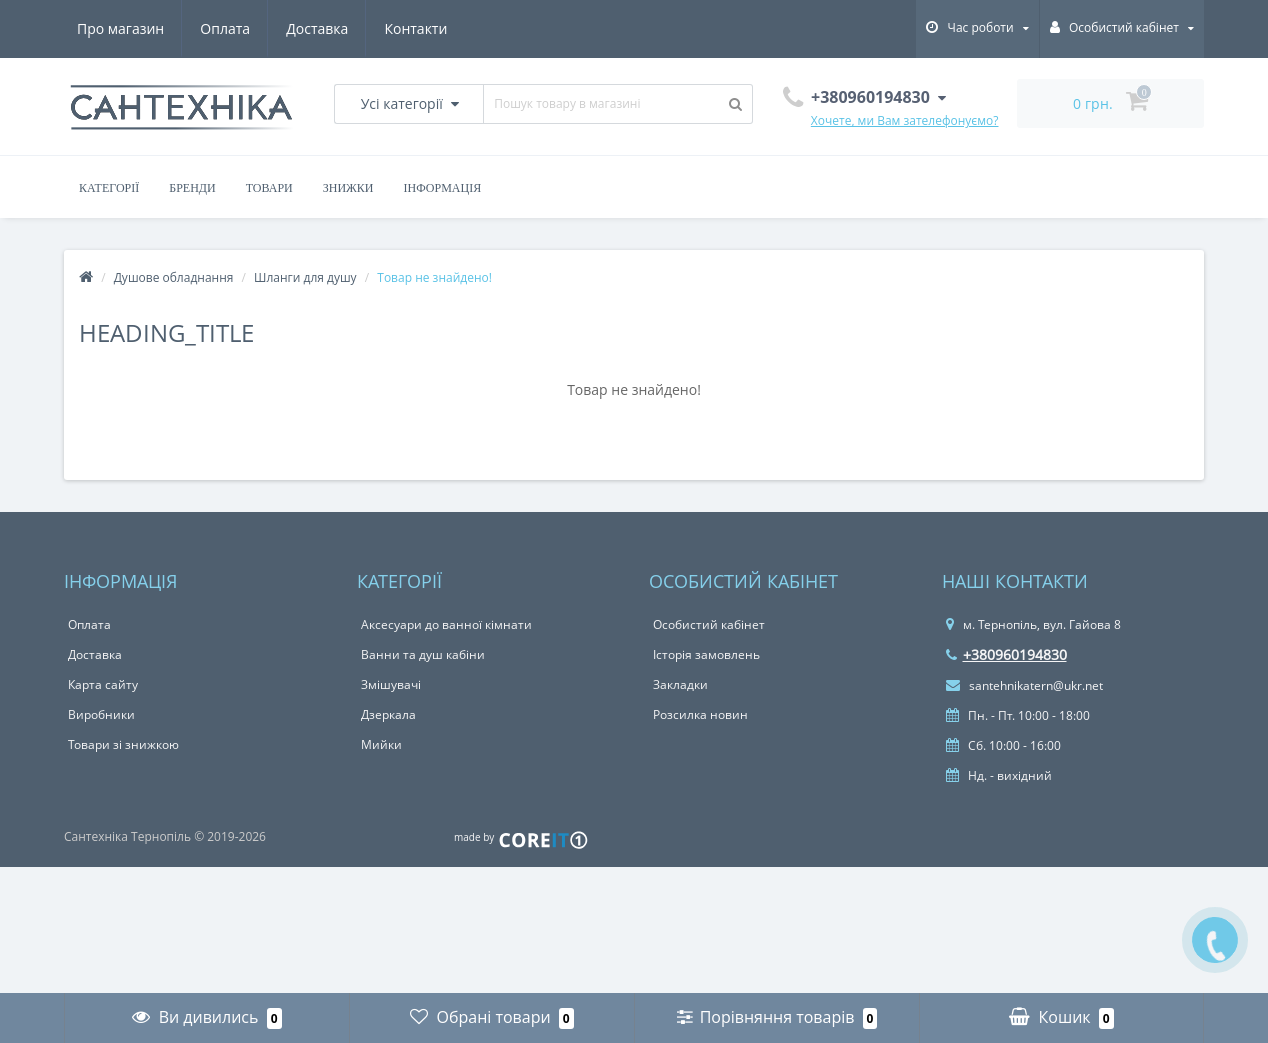 This screenshot has height=1043, width=1268. What do you see at coordinates (174, 277) in the screenshot?
I see `Душове обладнання` at bounding box center [174, 277].